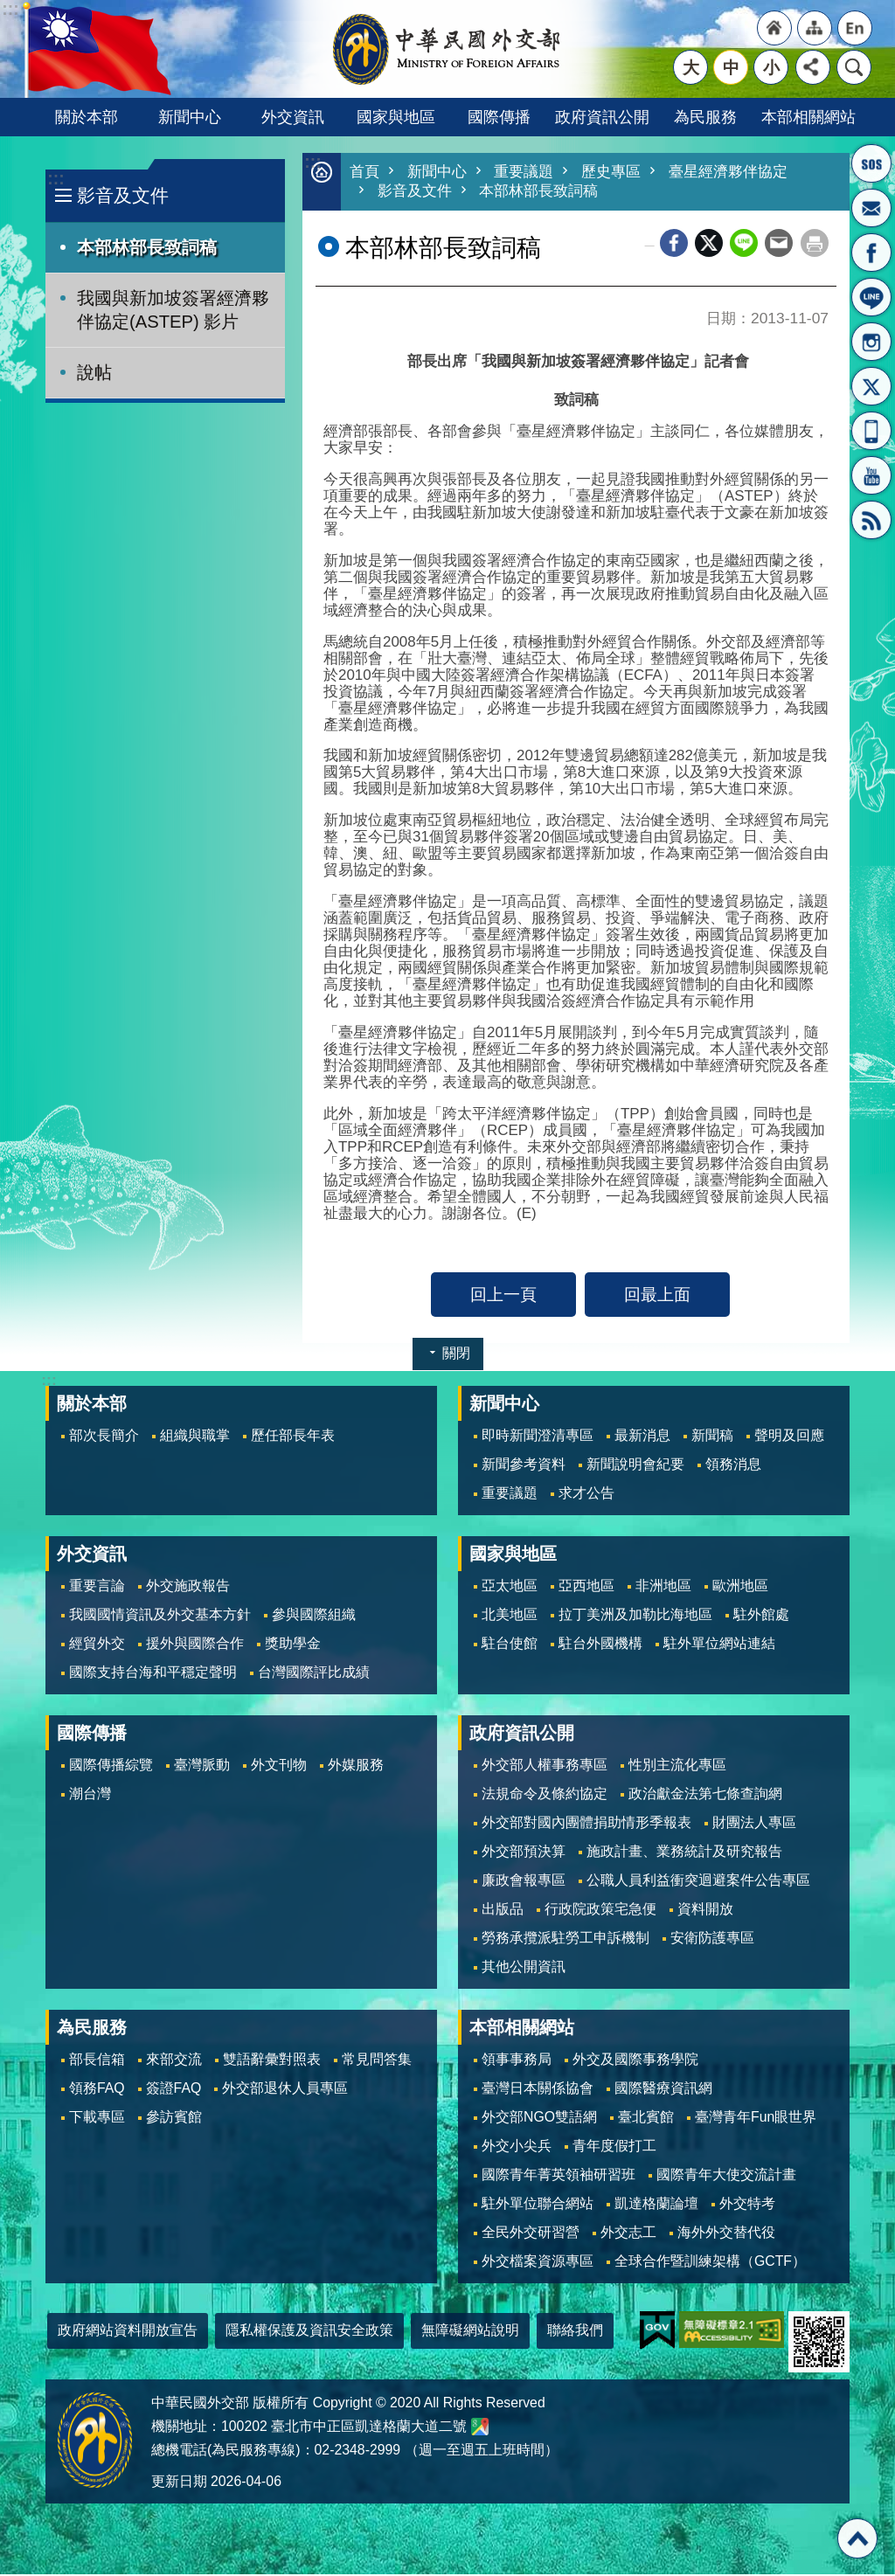  Describe the element at coordinates (754, 1824) in the screenshot. I see `財團法人專區` at that location.